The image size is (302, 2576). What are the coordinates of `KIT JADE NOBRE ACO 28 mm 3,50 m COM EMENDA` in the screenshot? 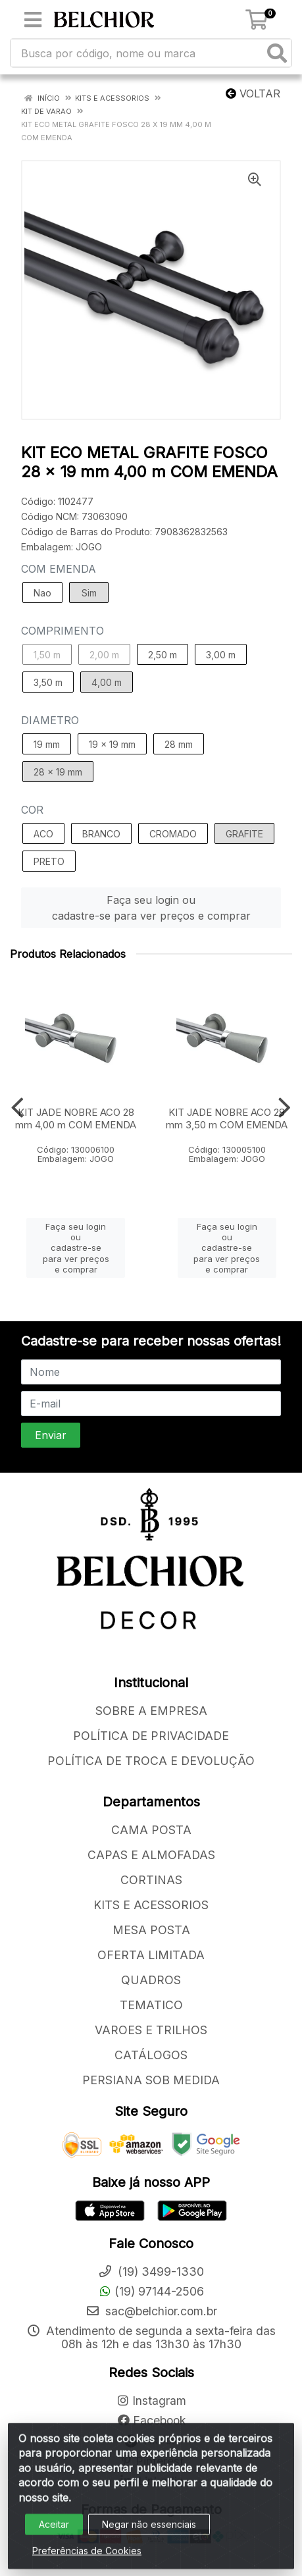 It's located at (227, 1118).